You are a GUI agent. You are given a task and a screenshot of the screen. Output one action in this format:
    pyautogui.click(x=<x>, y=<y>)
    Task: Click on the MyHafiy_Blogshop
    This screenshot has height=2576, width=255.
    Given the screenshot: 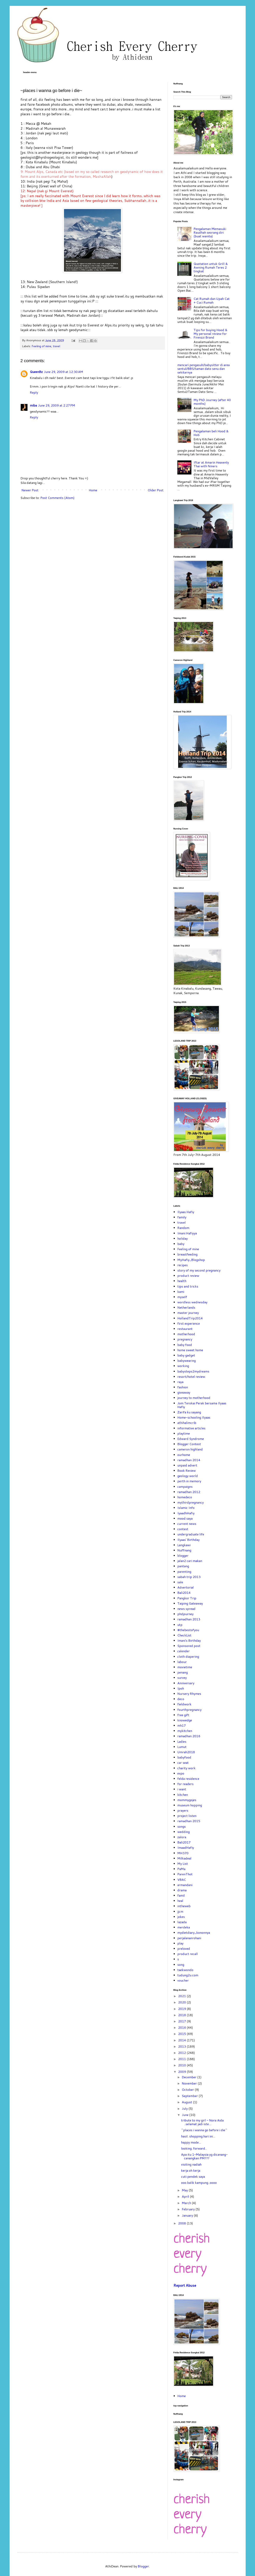 What is the action you would take?
    pyautogui.click(x=191, y=1259)
    